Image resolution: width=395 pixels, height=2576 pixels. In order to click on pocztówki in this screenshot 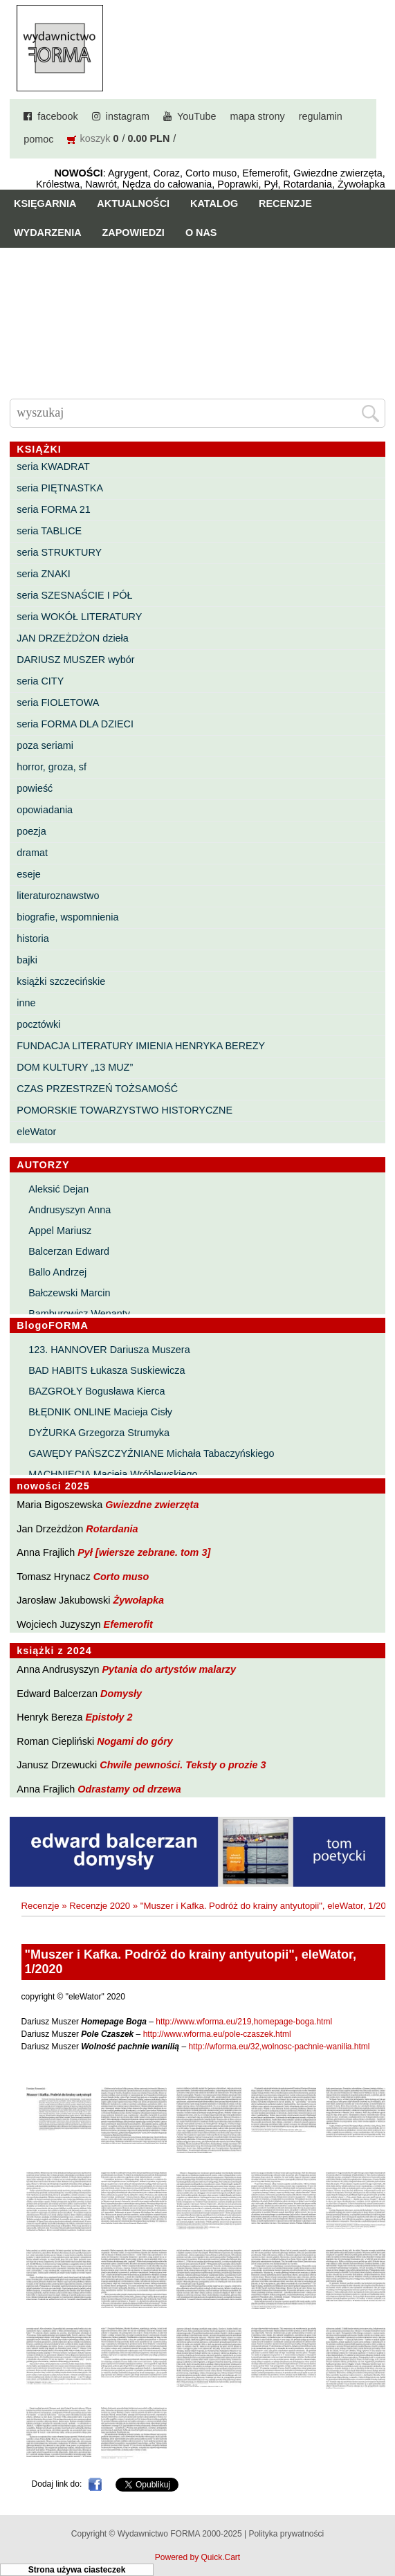, I will do `click(38, 1024)`.